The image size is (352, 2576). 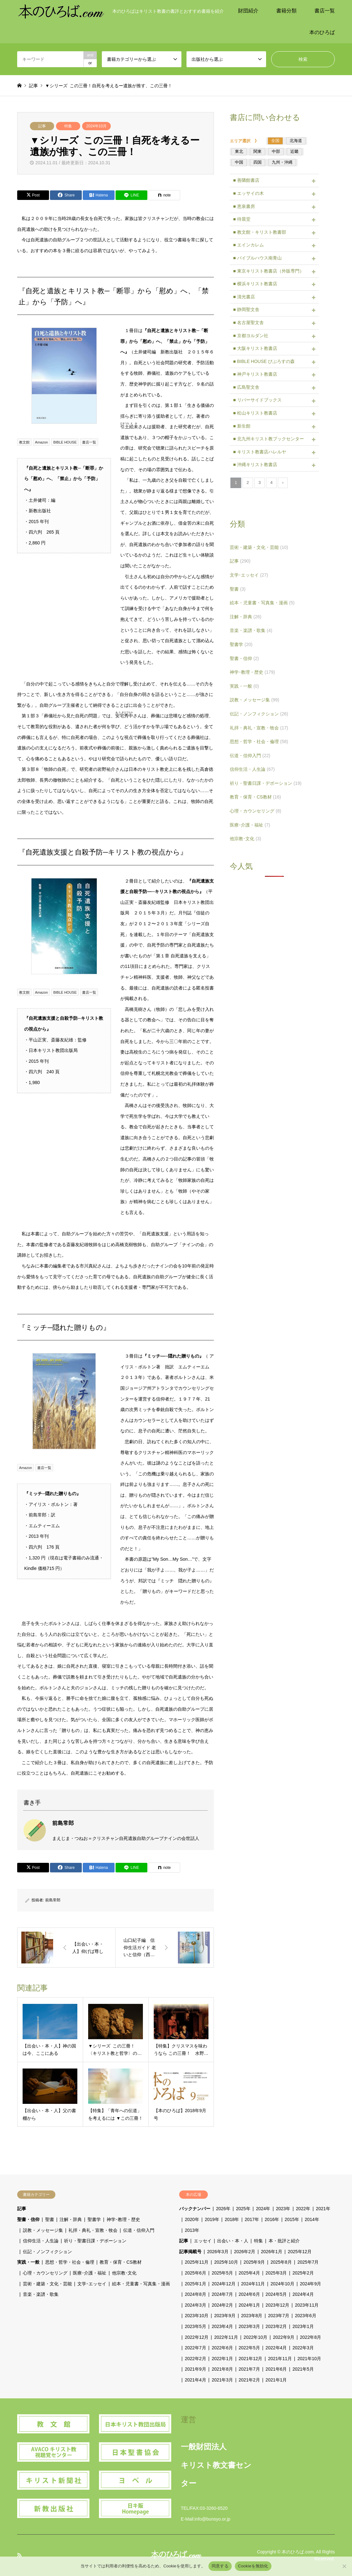 What do you see at coordinates (259, 547) in the screenshot?
I see `芸術・建築・文化・芸能` at bounding box center [259, 547].